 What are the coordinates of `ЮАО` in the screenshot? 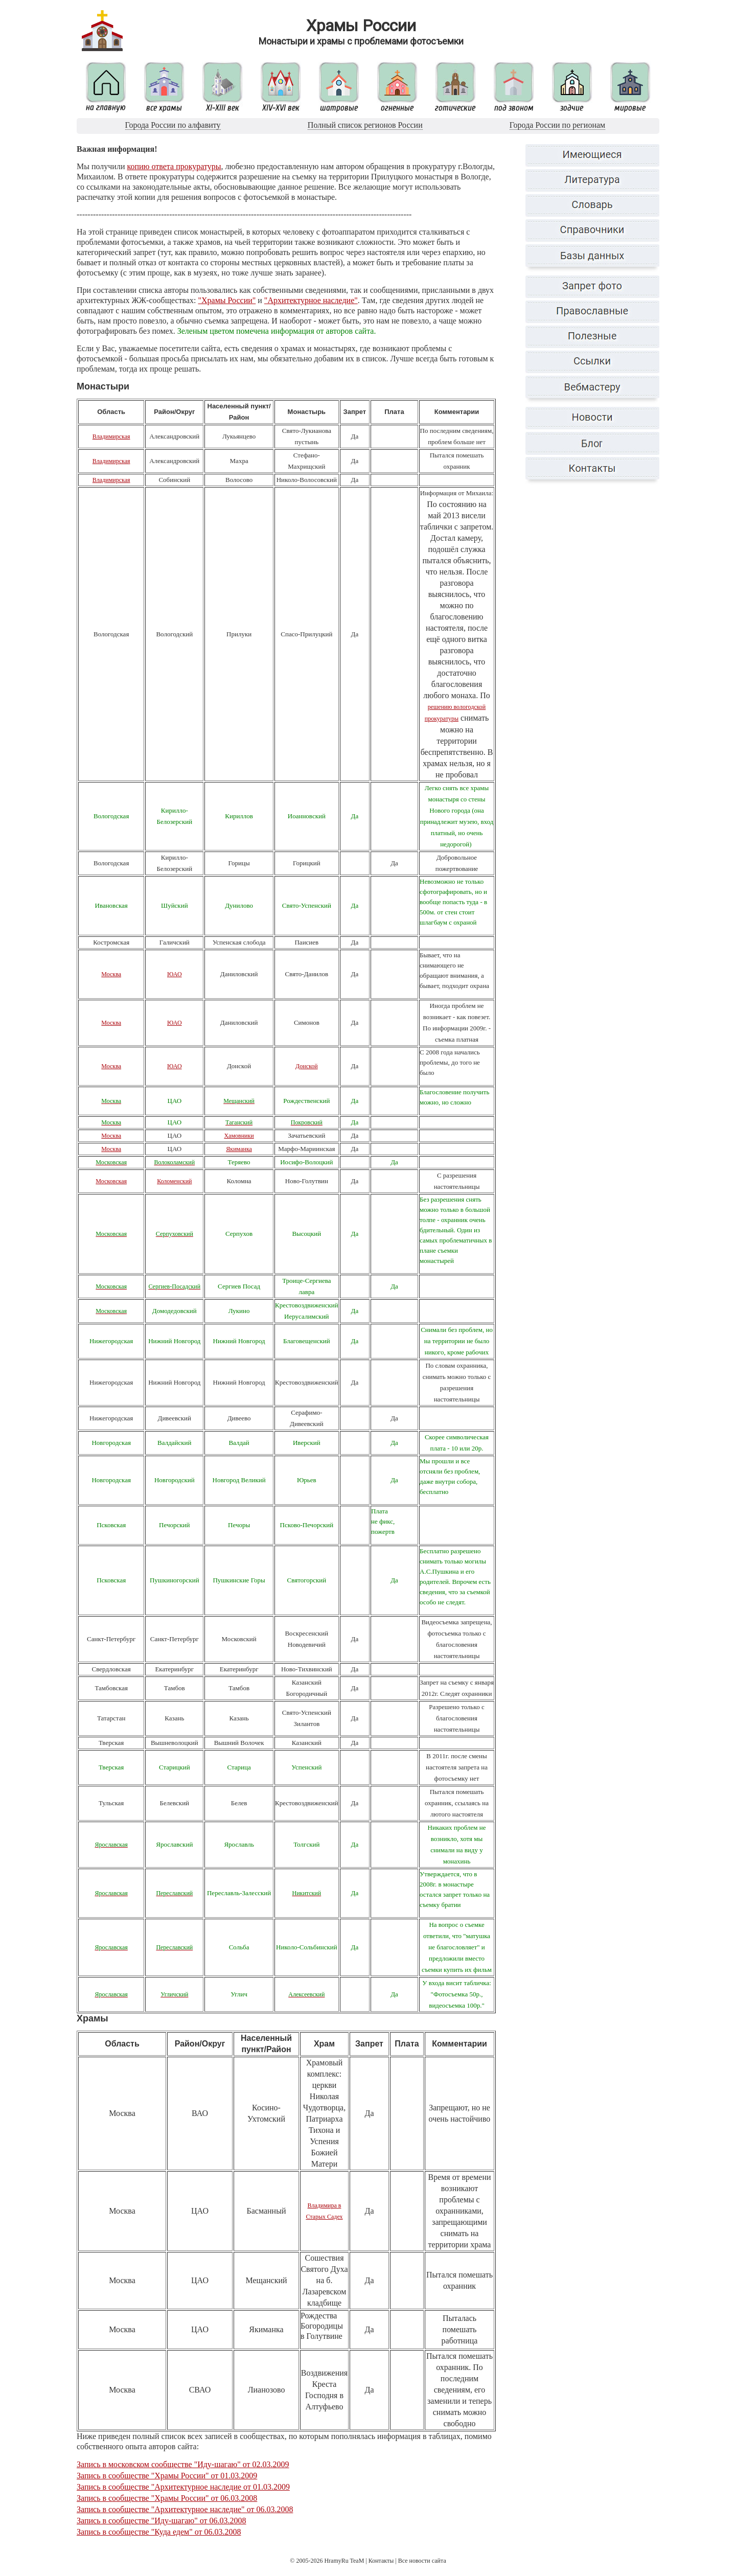 It's located at (174, 974).